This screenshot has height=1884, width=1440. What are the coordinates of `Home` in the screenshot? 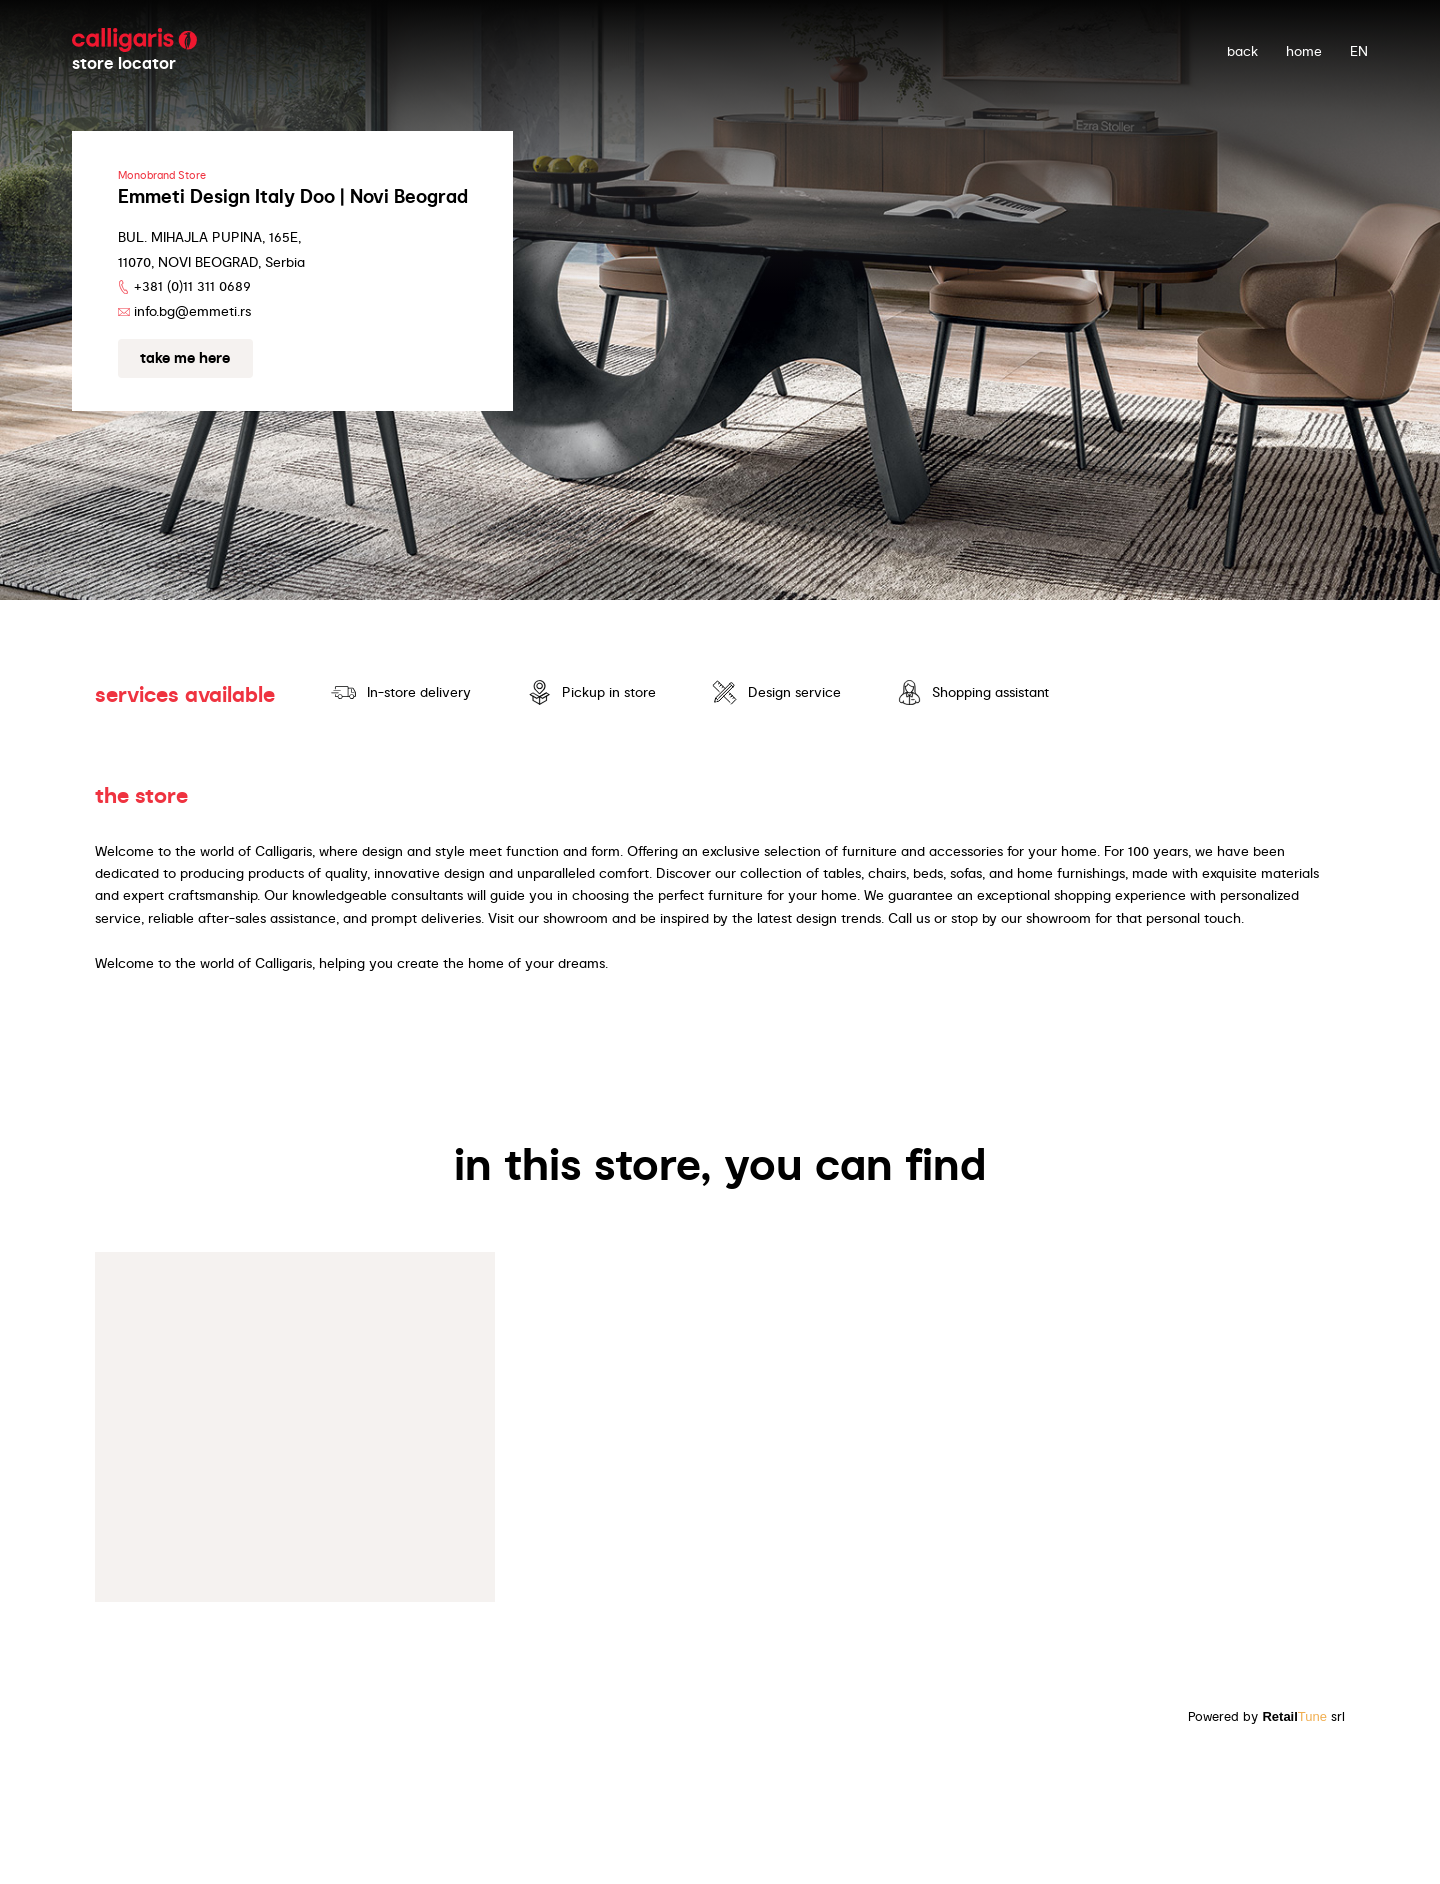 It's located at (1304, 51).